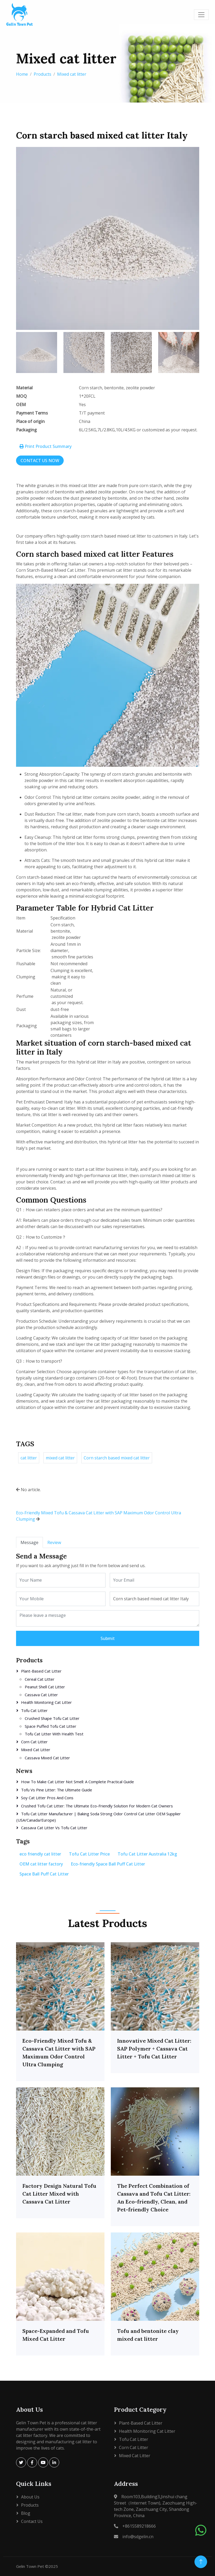 The width and height of the screenshot is (215, 2576). I want to click on Cassava Cat Litter vs Tofu Cat Litter, so click(54, 1827).